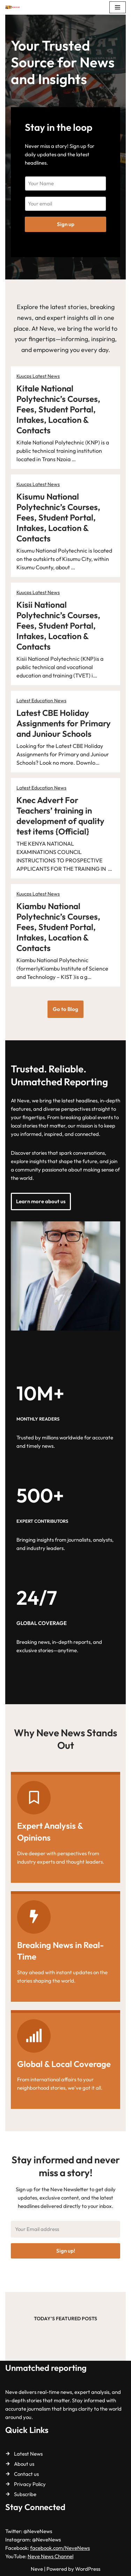  What do you see at coordinates (65, 1009) in the screenshot?
I see `Go to Blog` at bounding box center [65, 1009].